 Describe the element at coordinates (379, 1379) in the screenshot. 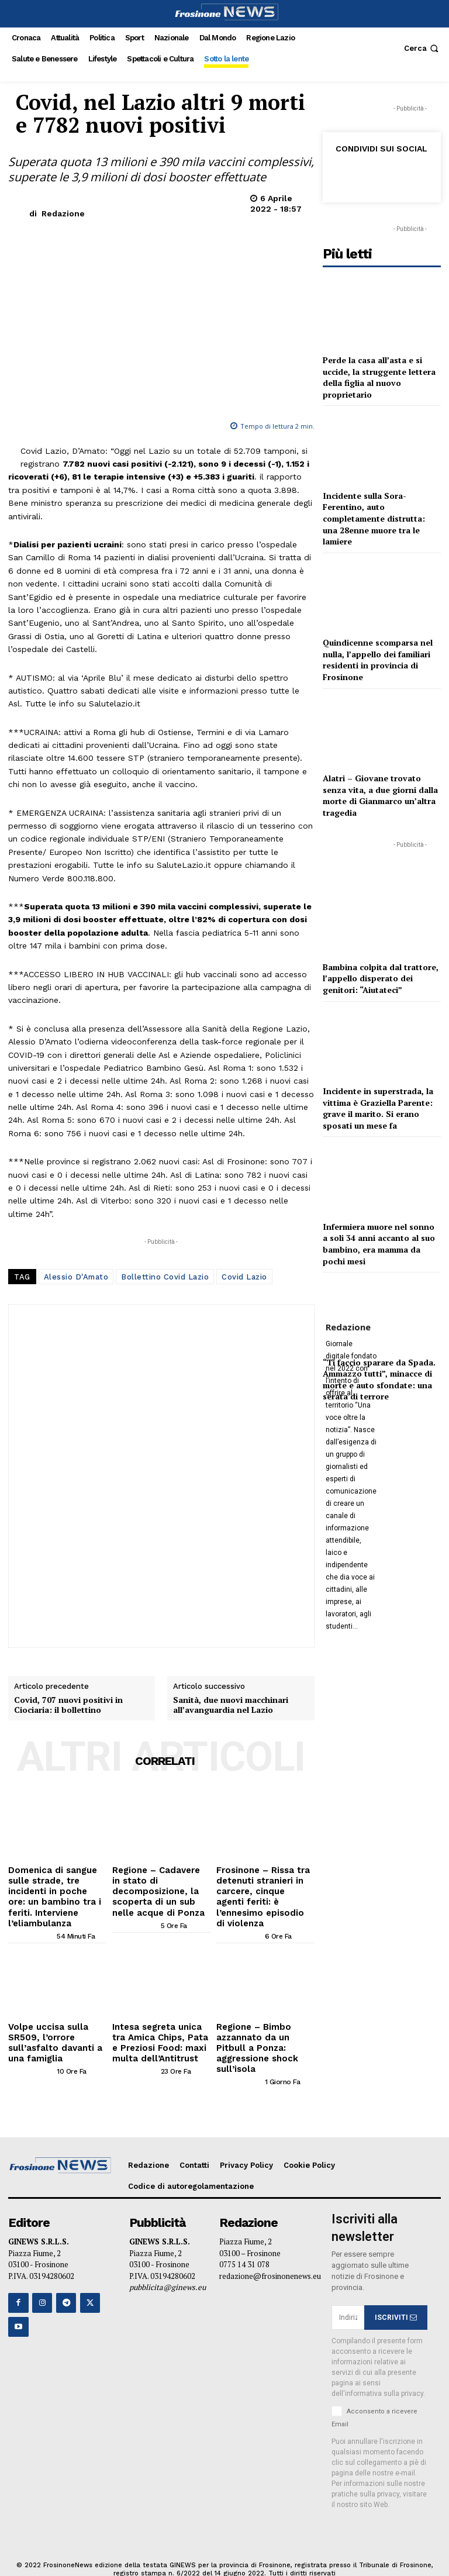

I see `“Ti faccio sparare da Spada. Ammazzo tutti”, minacce di morte e auto sfondate: una serata di terrore` at that location.